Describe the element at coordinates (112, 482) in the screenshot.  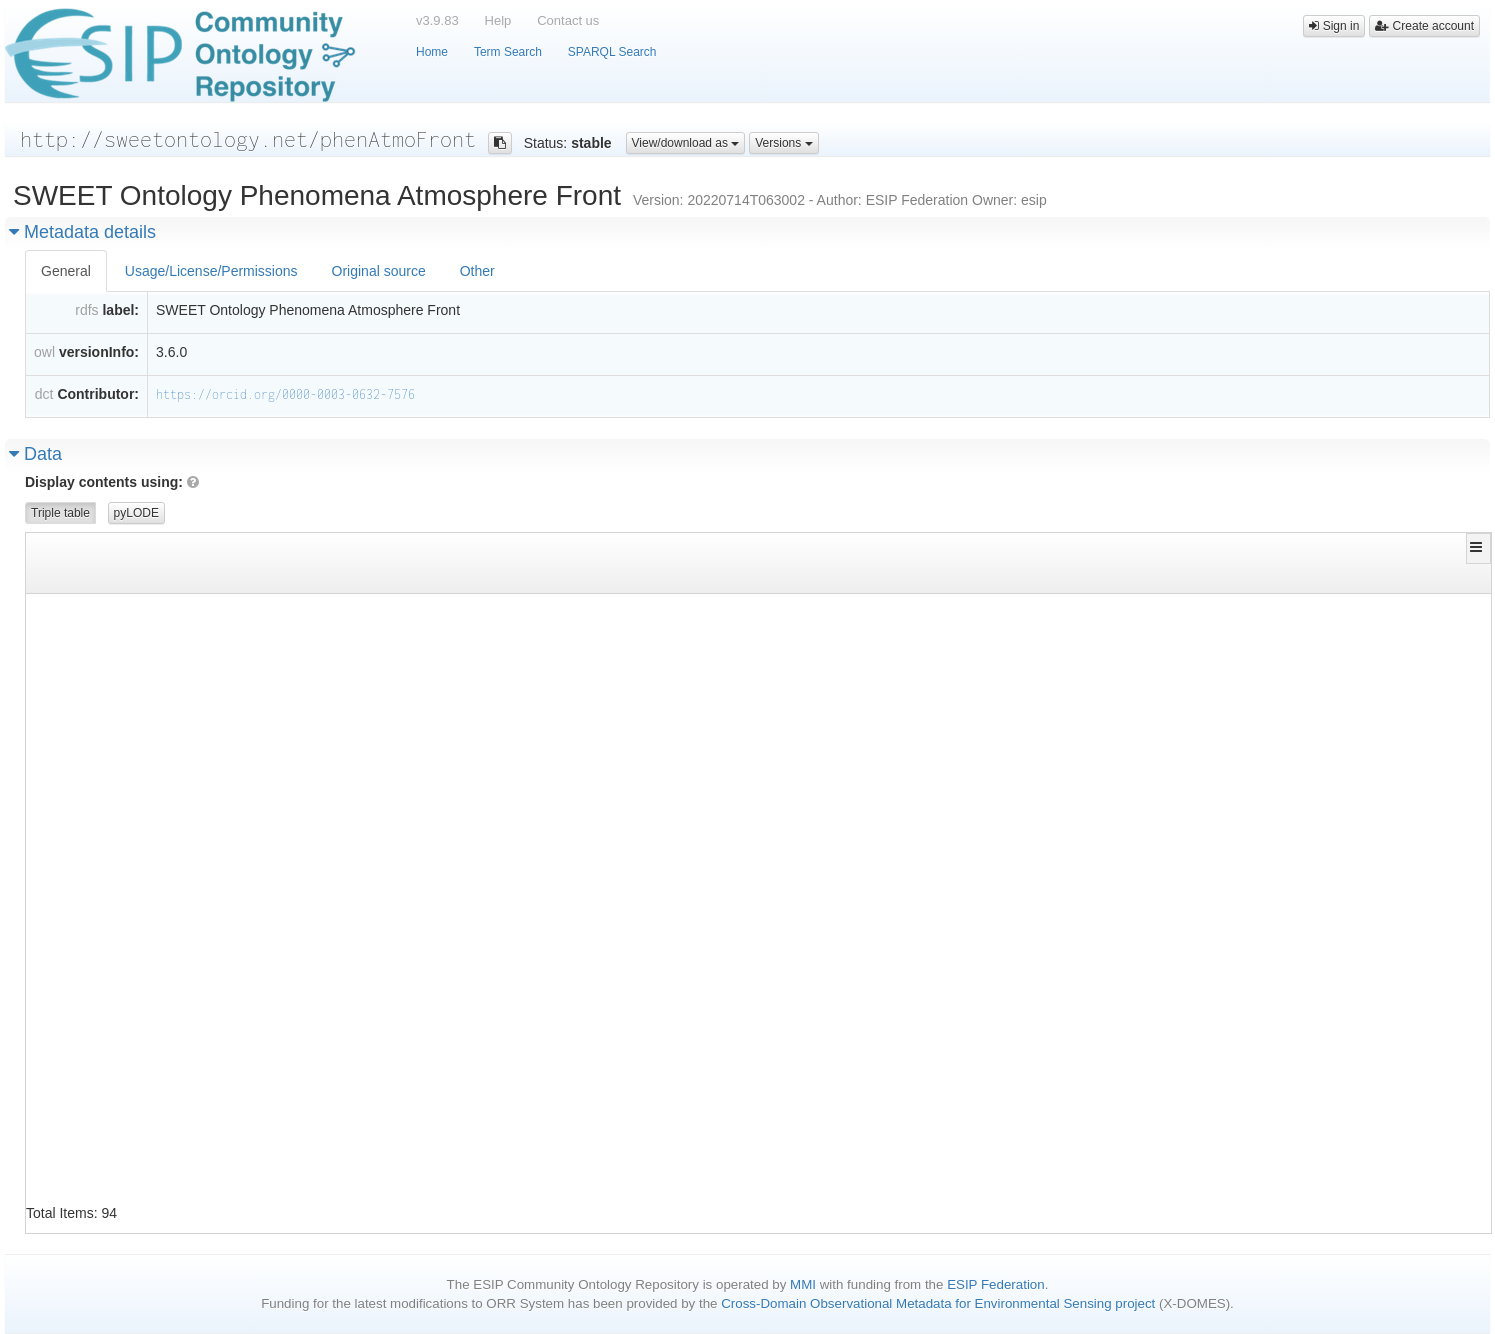
I see `Display contents using:` at that location.